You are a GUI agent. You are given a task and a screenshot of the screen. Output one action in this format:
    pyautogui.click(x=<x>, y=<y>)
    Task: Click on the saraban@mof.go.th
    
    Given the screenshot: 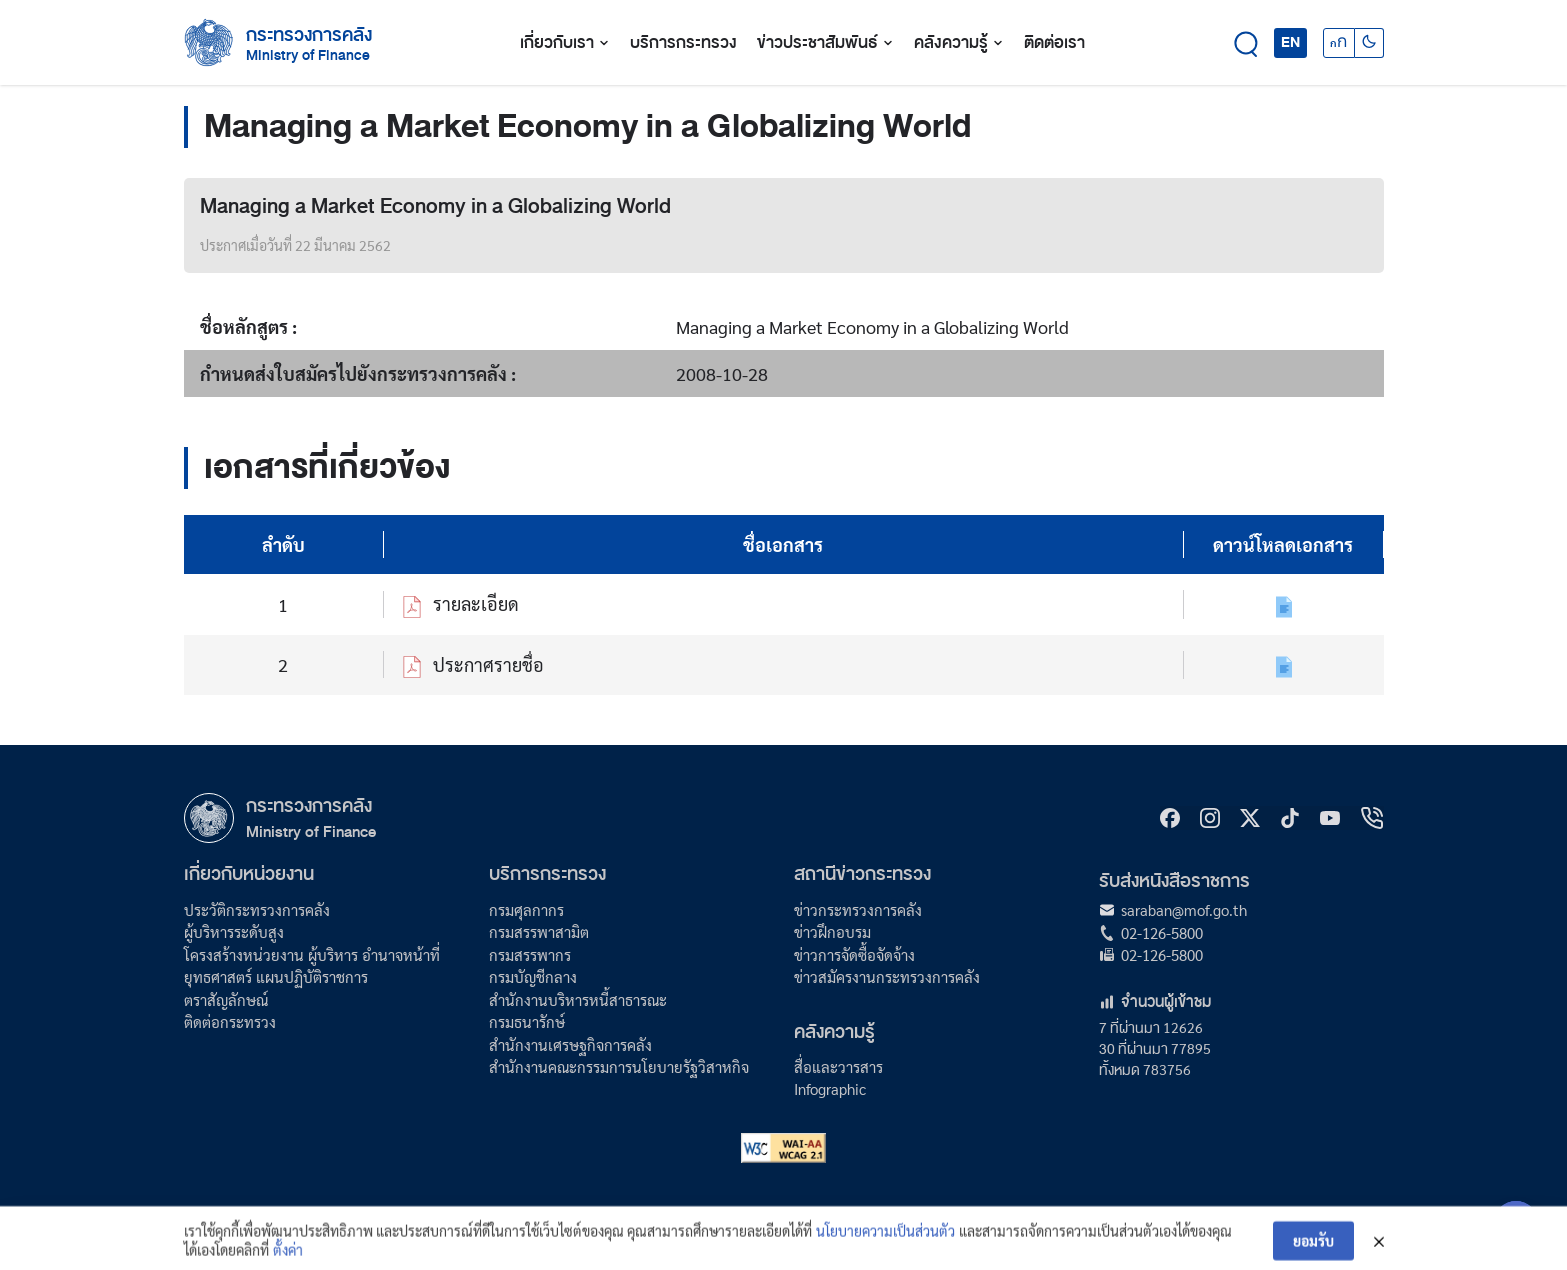 What is the action you would take?
    pyautogui.click(x=1184, y=909)
    